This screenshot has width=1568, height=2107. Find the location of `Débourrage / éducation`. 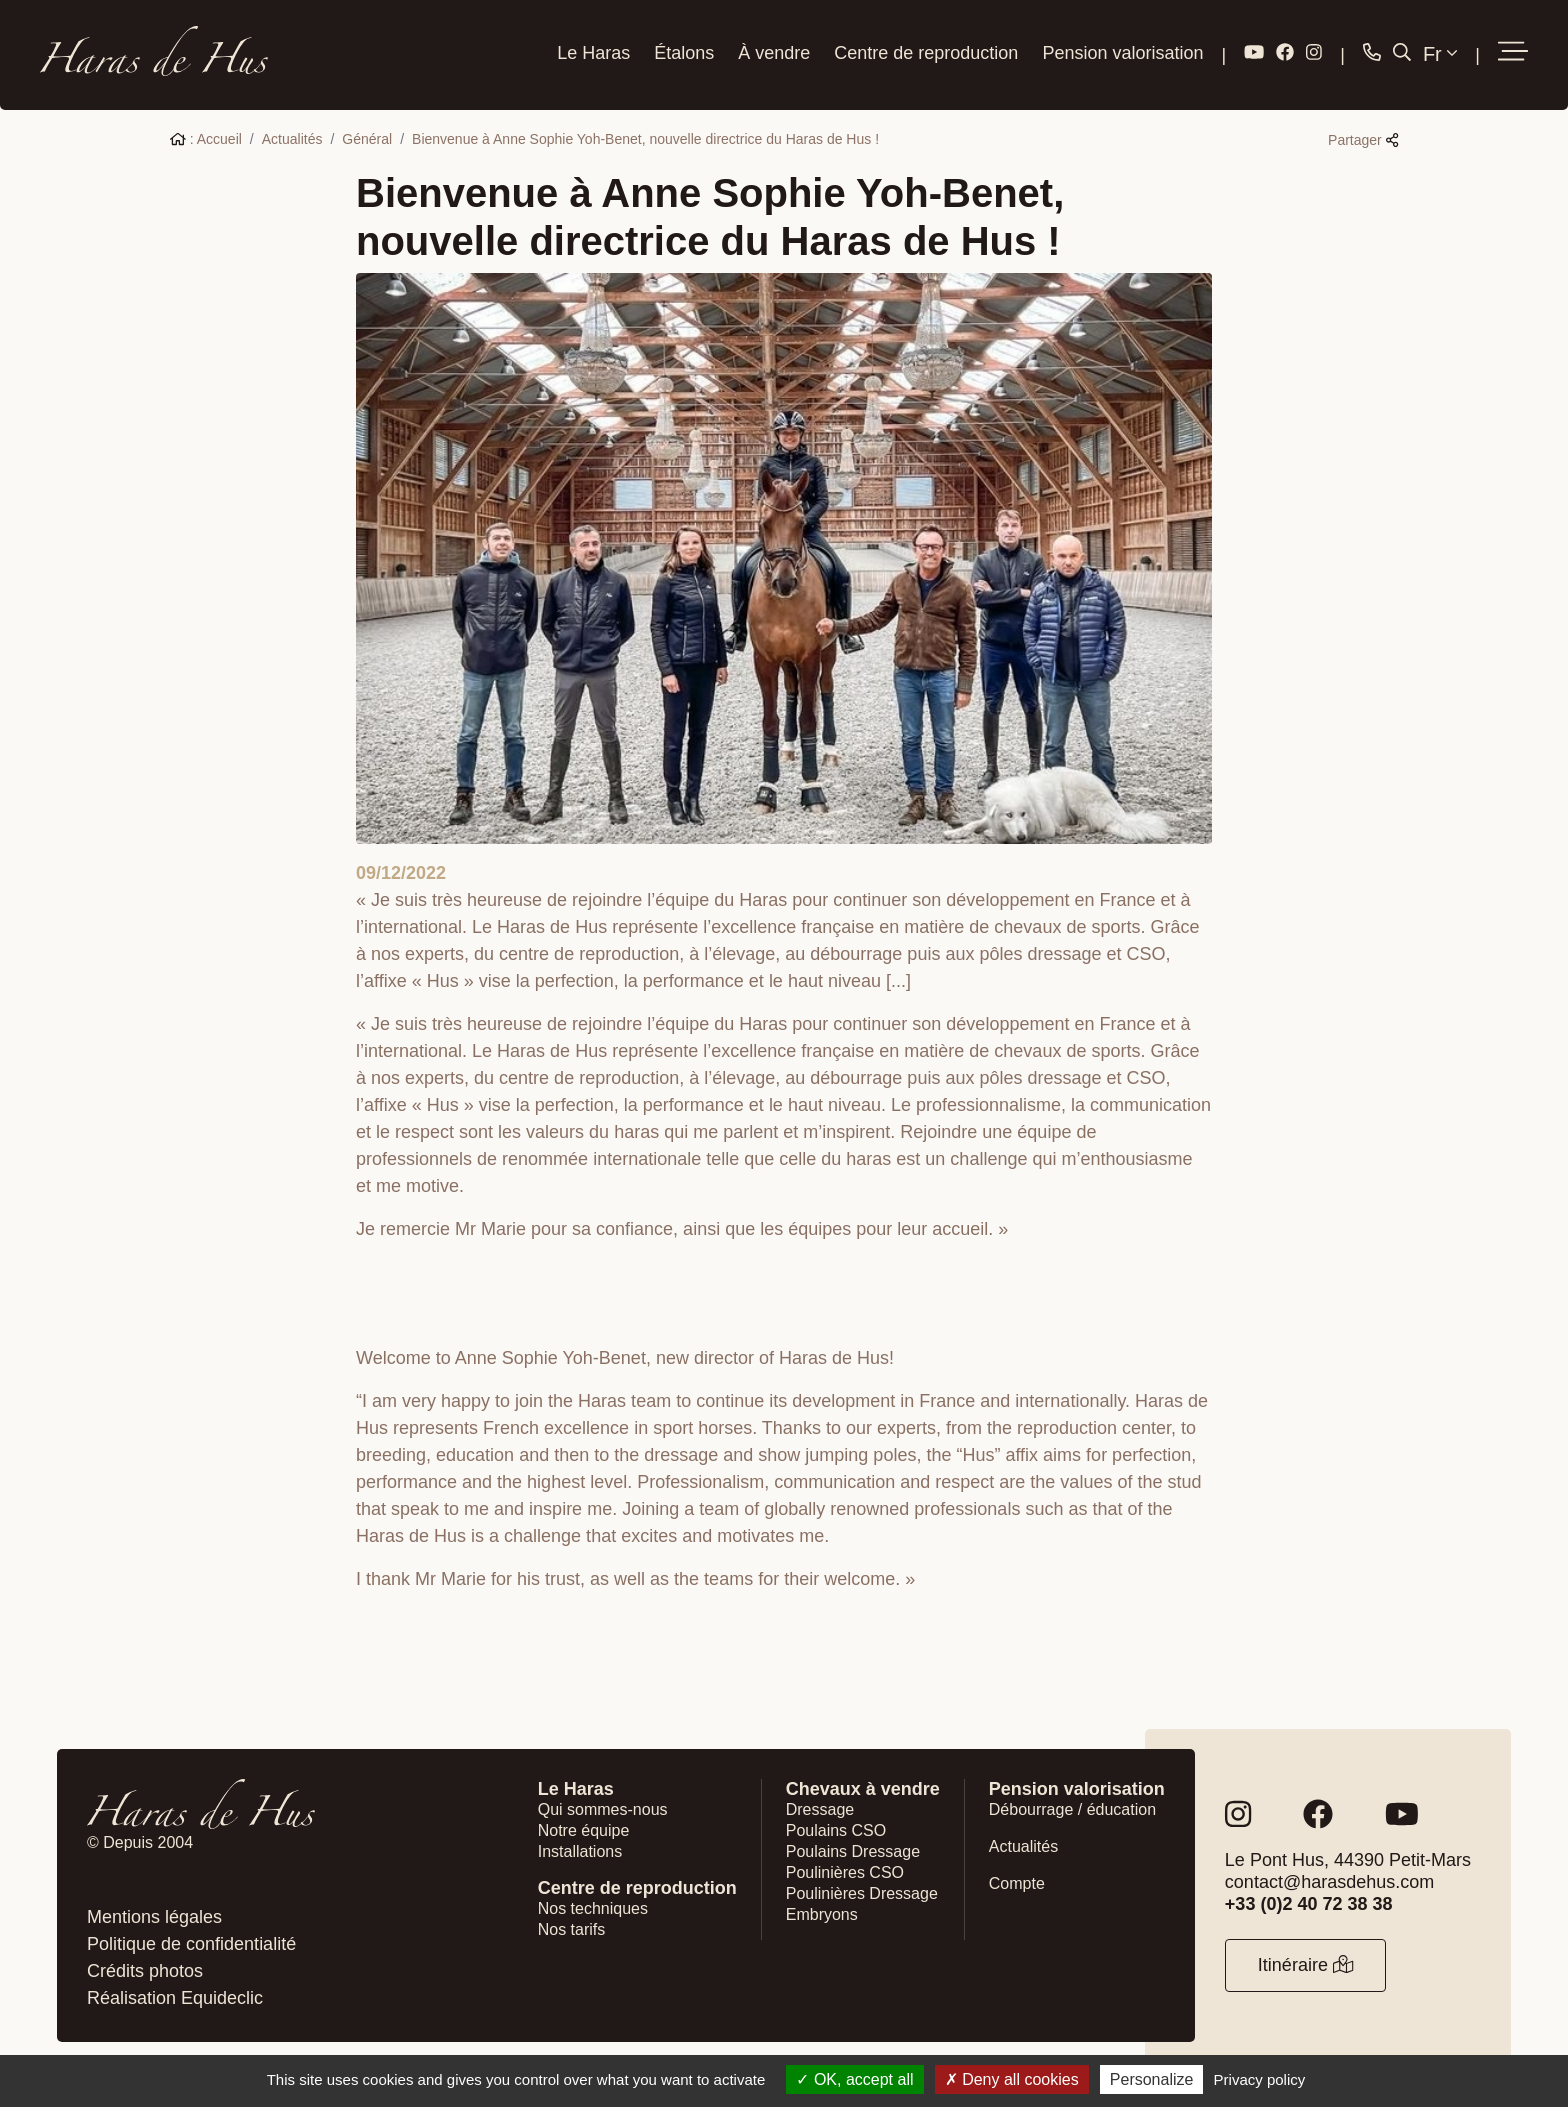

Débourrage / éducation is located at coordinates (1072, 1809).